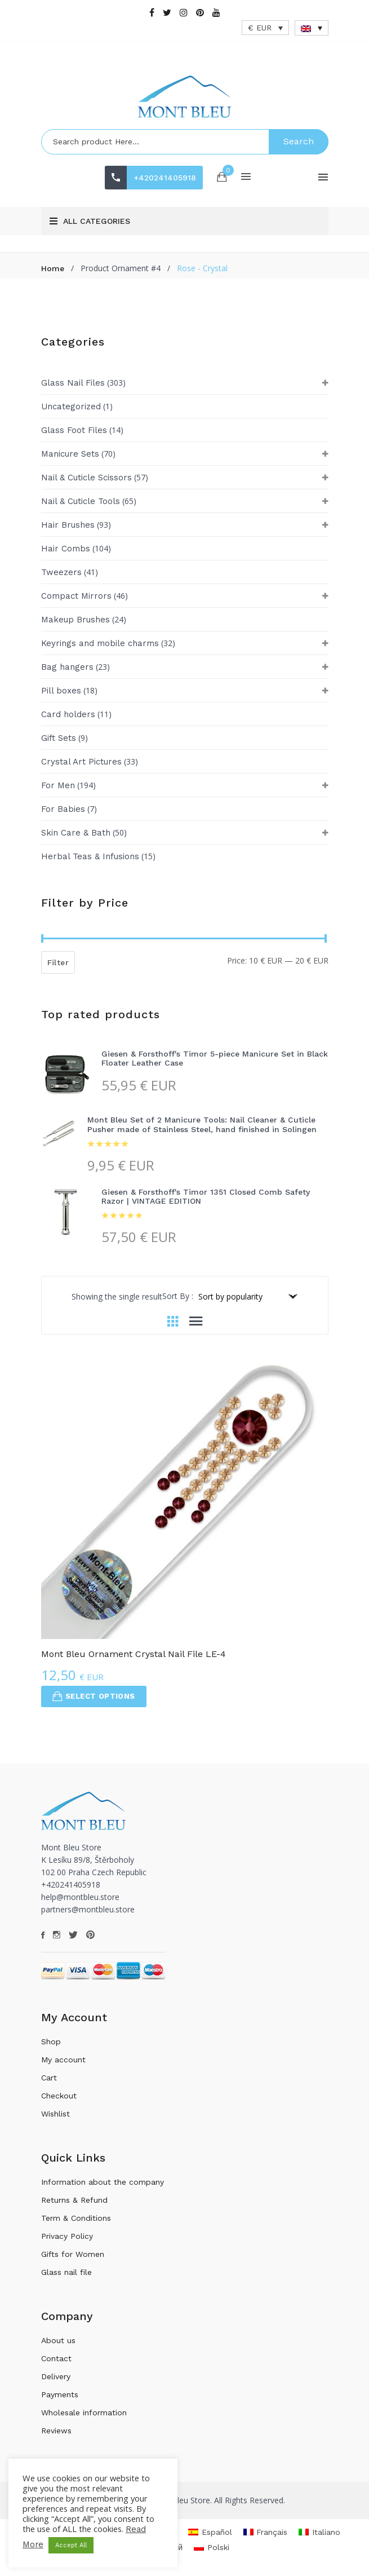 This screenshot has height=2576, width=369. Describe the element at coordinates (67, 2236) in the screenshot. I see `Privacy Policy` at that location.